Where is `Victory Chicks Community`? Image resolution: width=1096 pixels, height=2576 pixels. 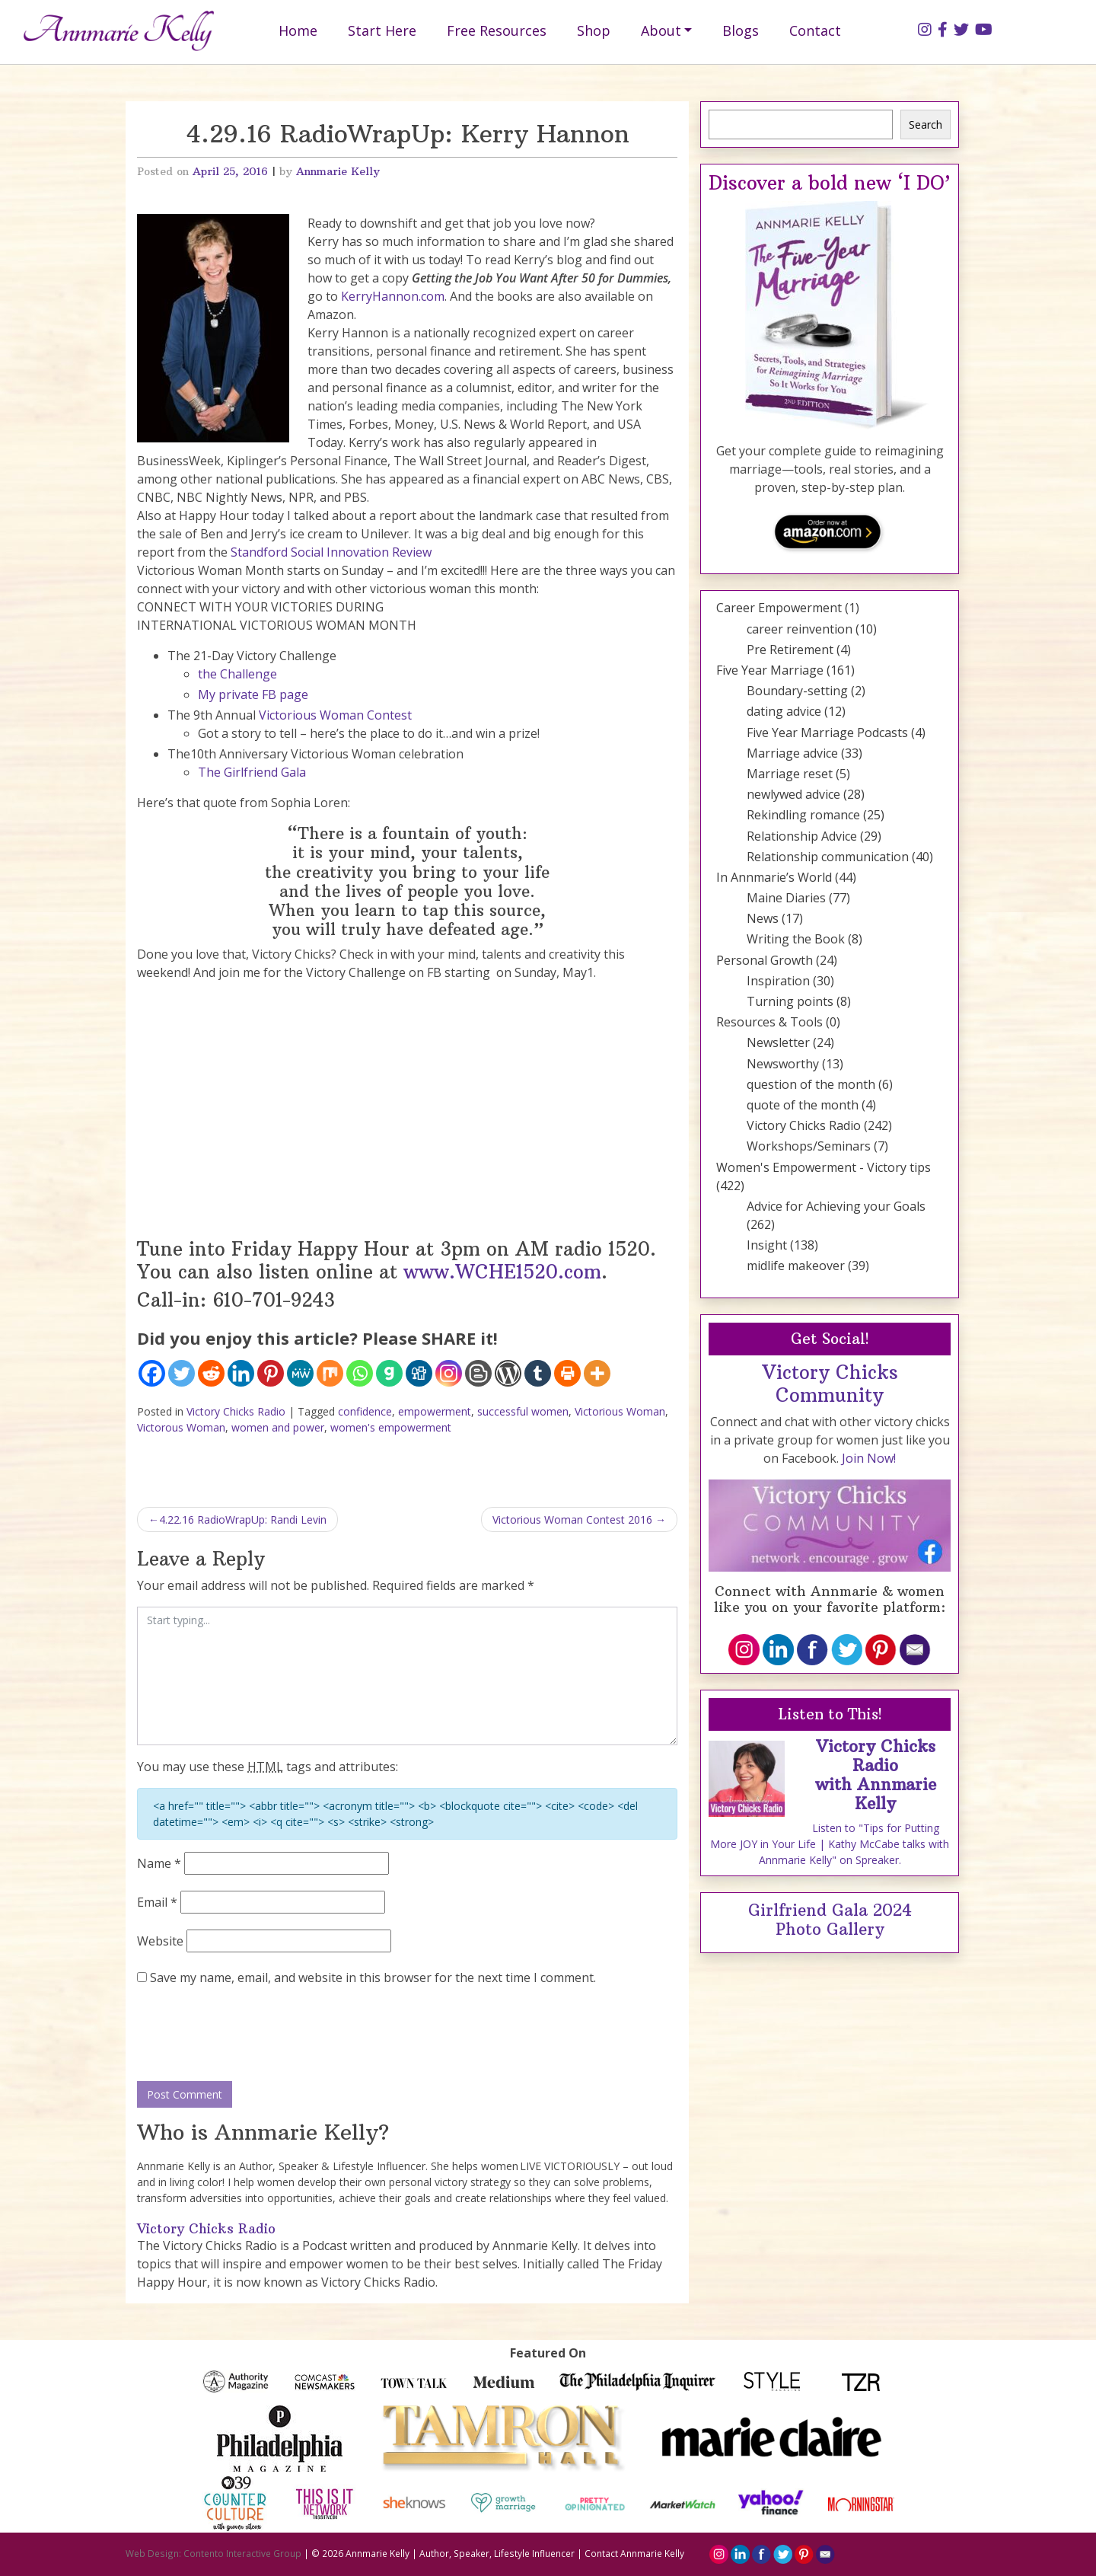 Victory Chicks Community is located at coordinates (830, 1383).